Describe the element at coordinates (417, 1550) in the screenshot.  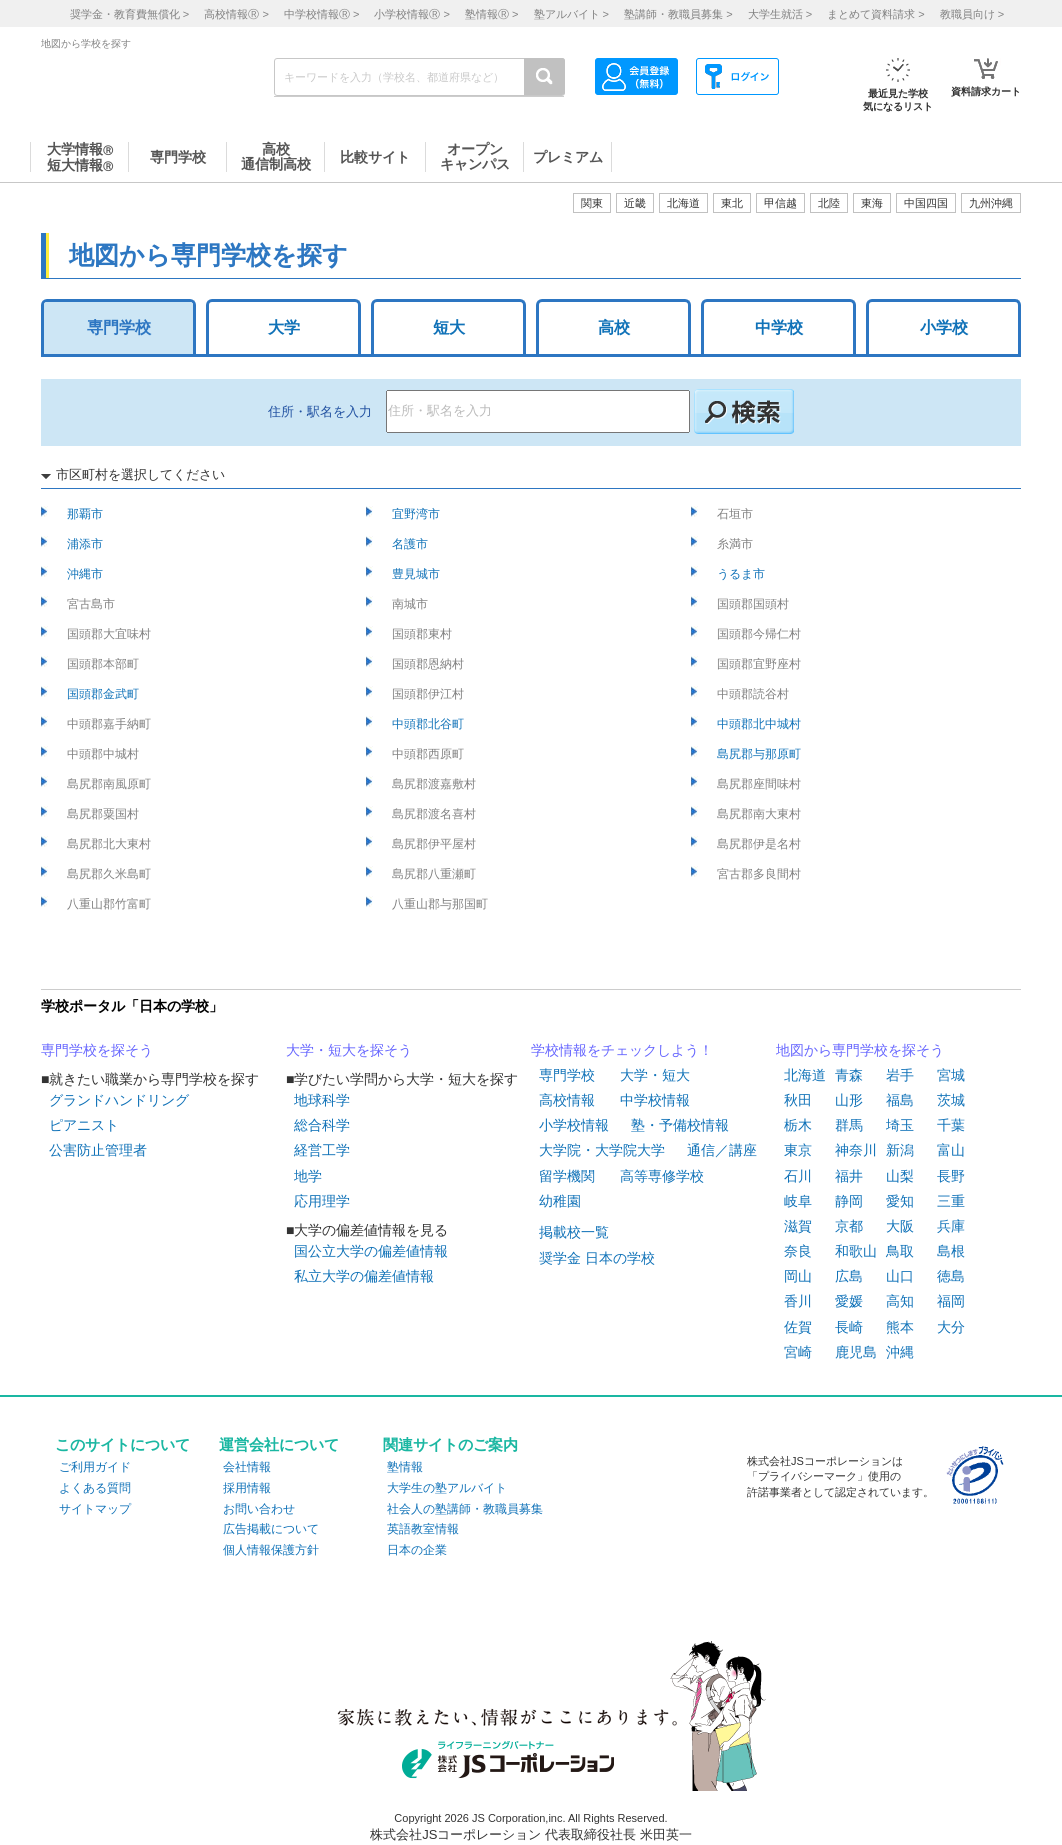
I see `日本の企業` at that location.